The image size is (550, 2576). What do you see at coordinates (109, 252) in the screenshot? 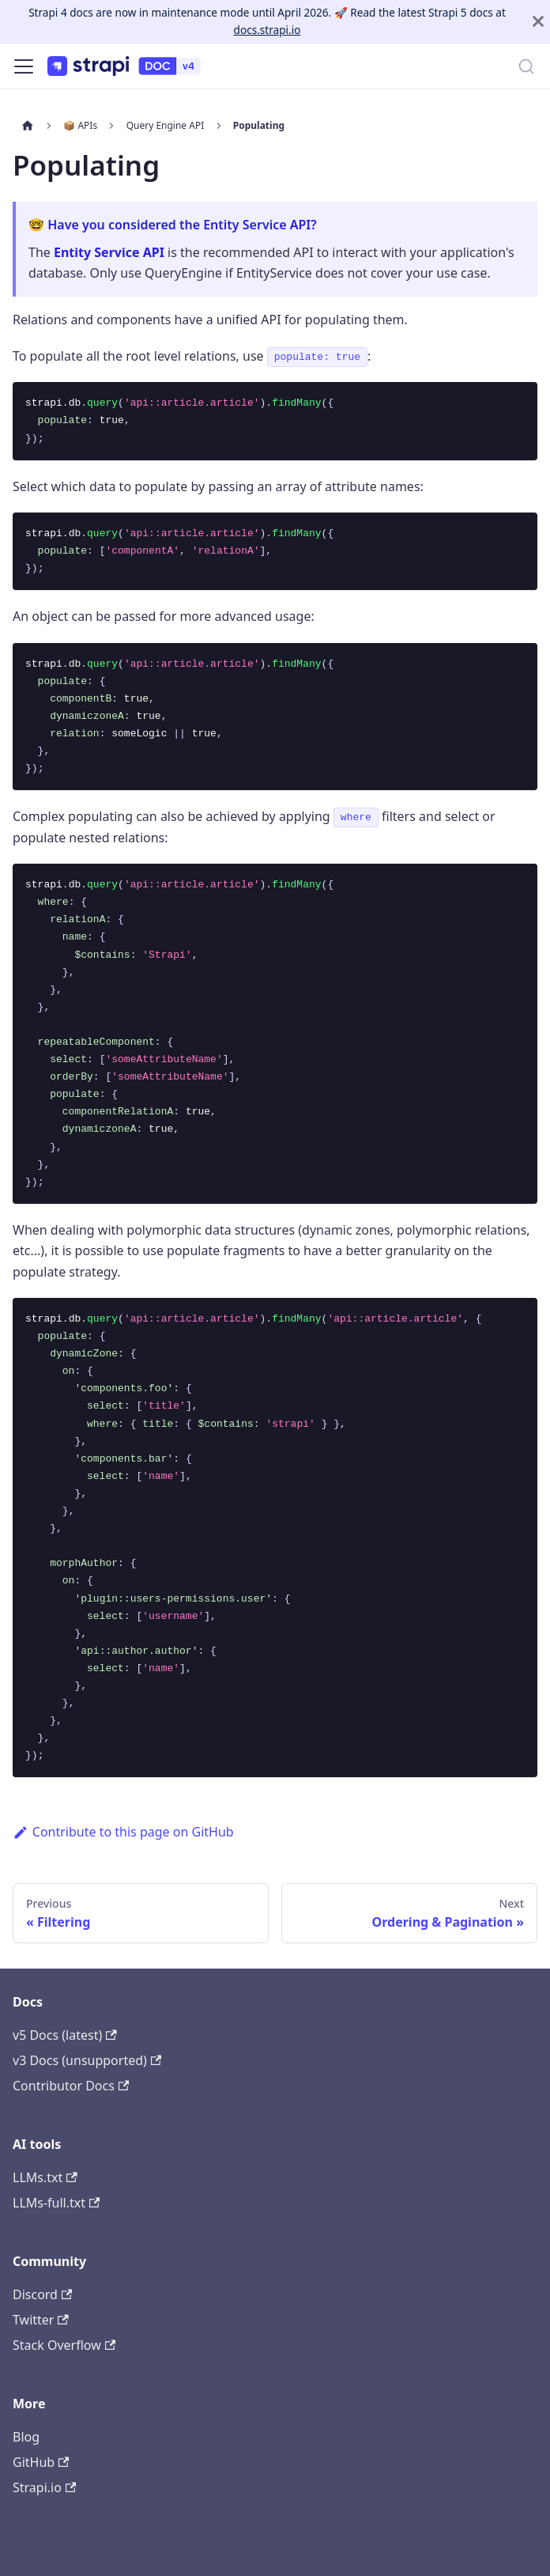
I see `Entity Service API` at bounding box center [109, 252].